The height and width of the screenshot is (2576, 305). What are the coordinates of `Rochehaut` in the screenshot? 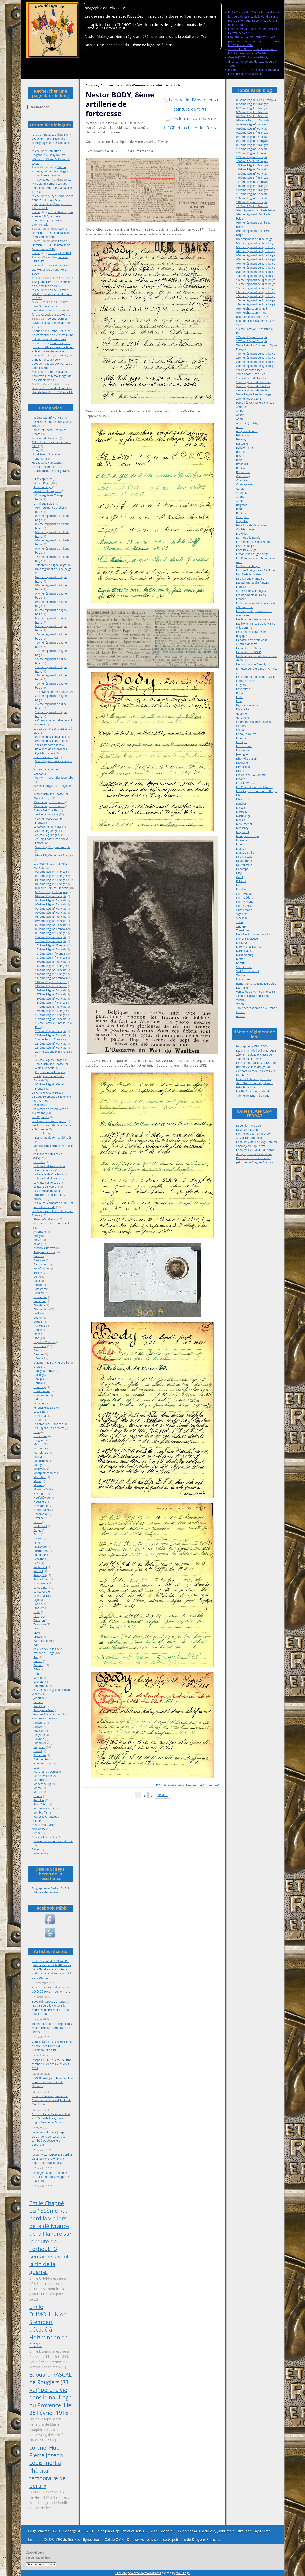 It's located at (40, 1567).